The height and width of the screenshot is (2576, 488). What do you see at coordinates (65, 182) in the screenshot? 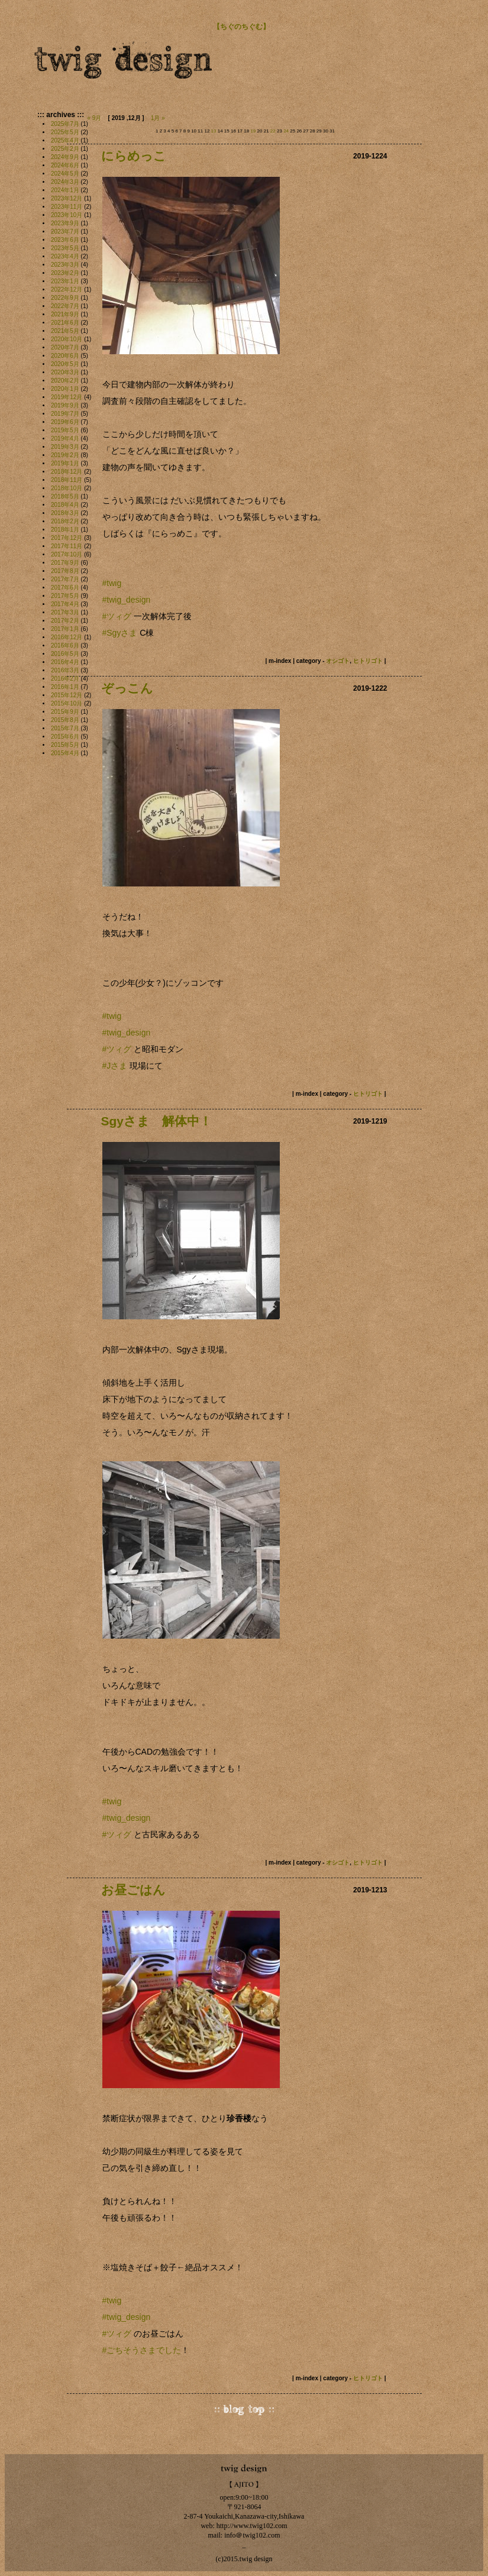
I see `2024年3月` at bounding box center [65, 182].